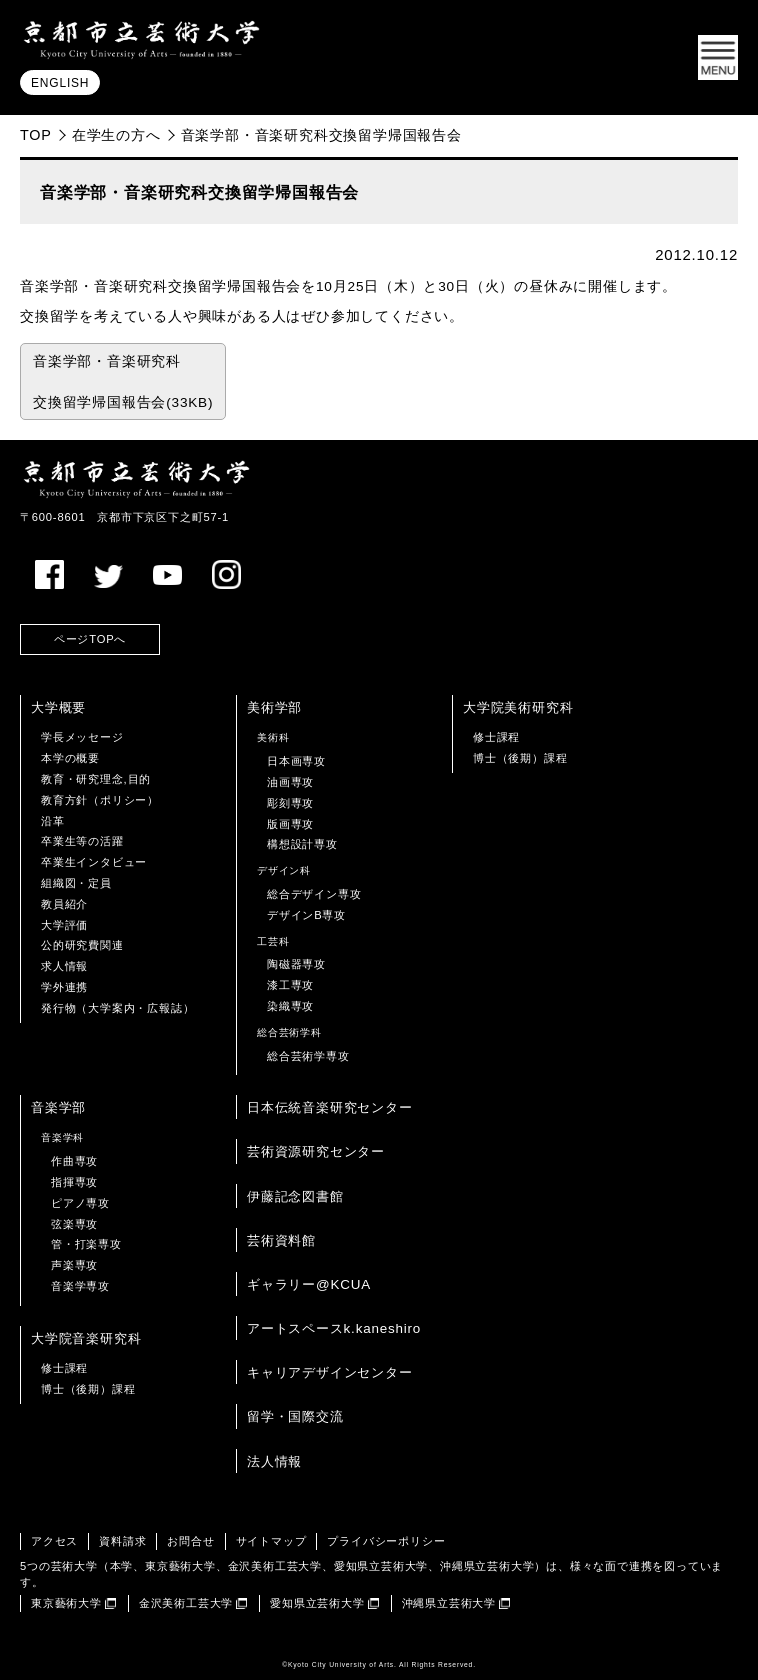 Image resolution: width=758 pixels, height=1680 pixels. Describe the element at coordinates (117, 1008) in the screenshot. I see `発行物（大学案内・広報誌）` at that location.